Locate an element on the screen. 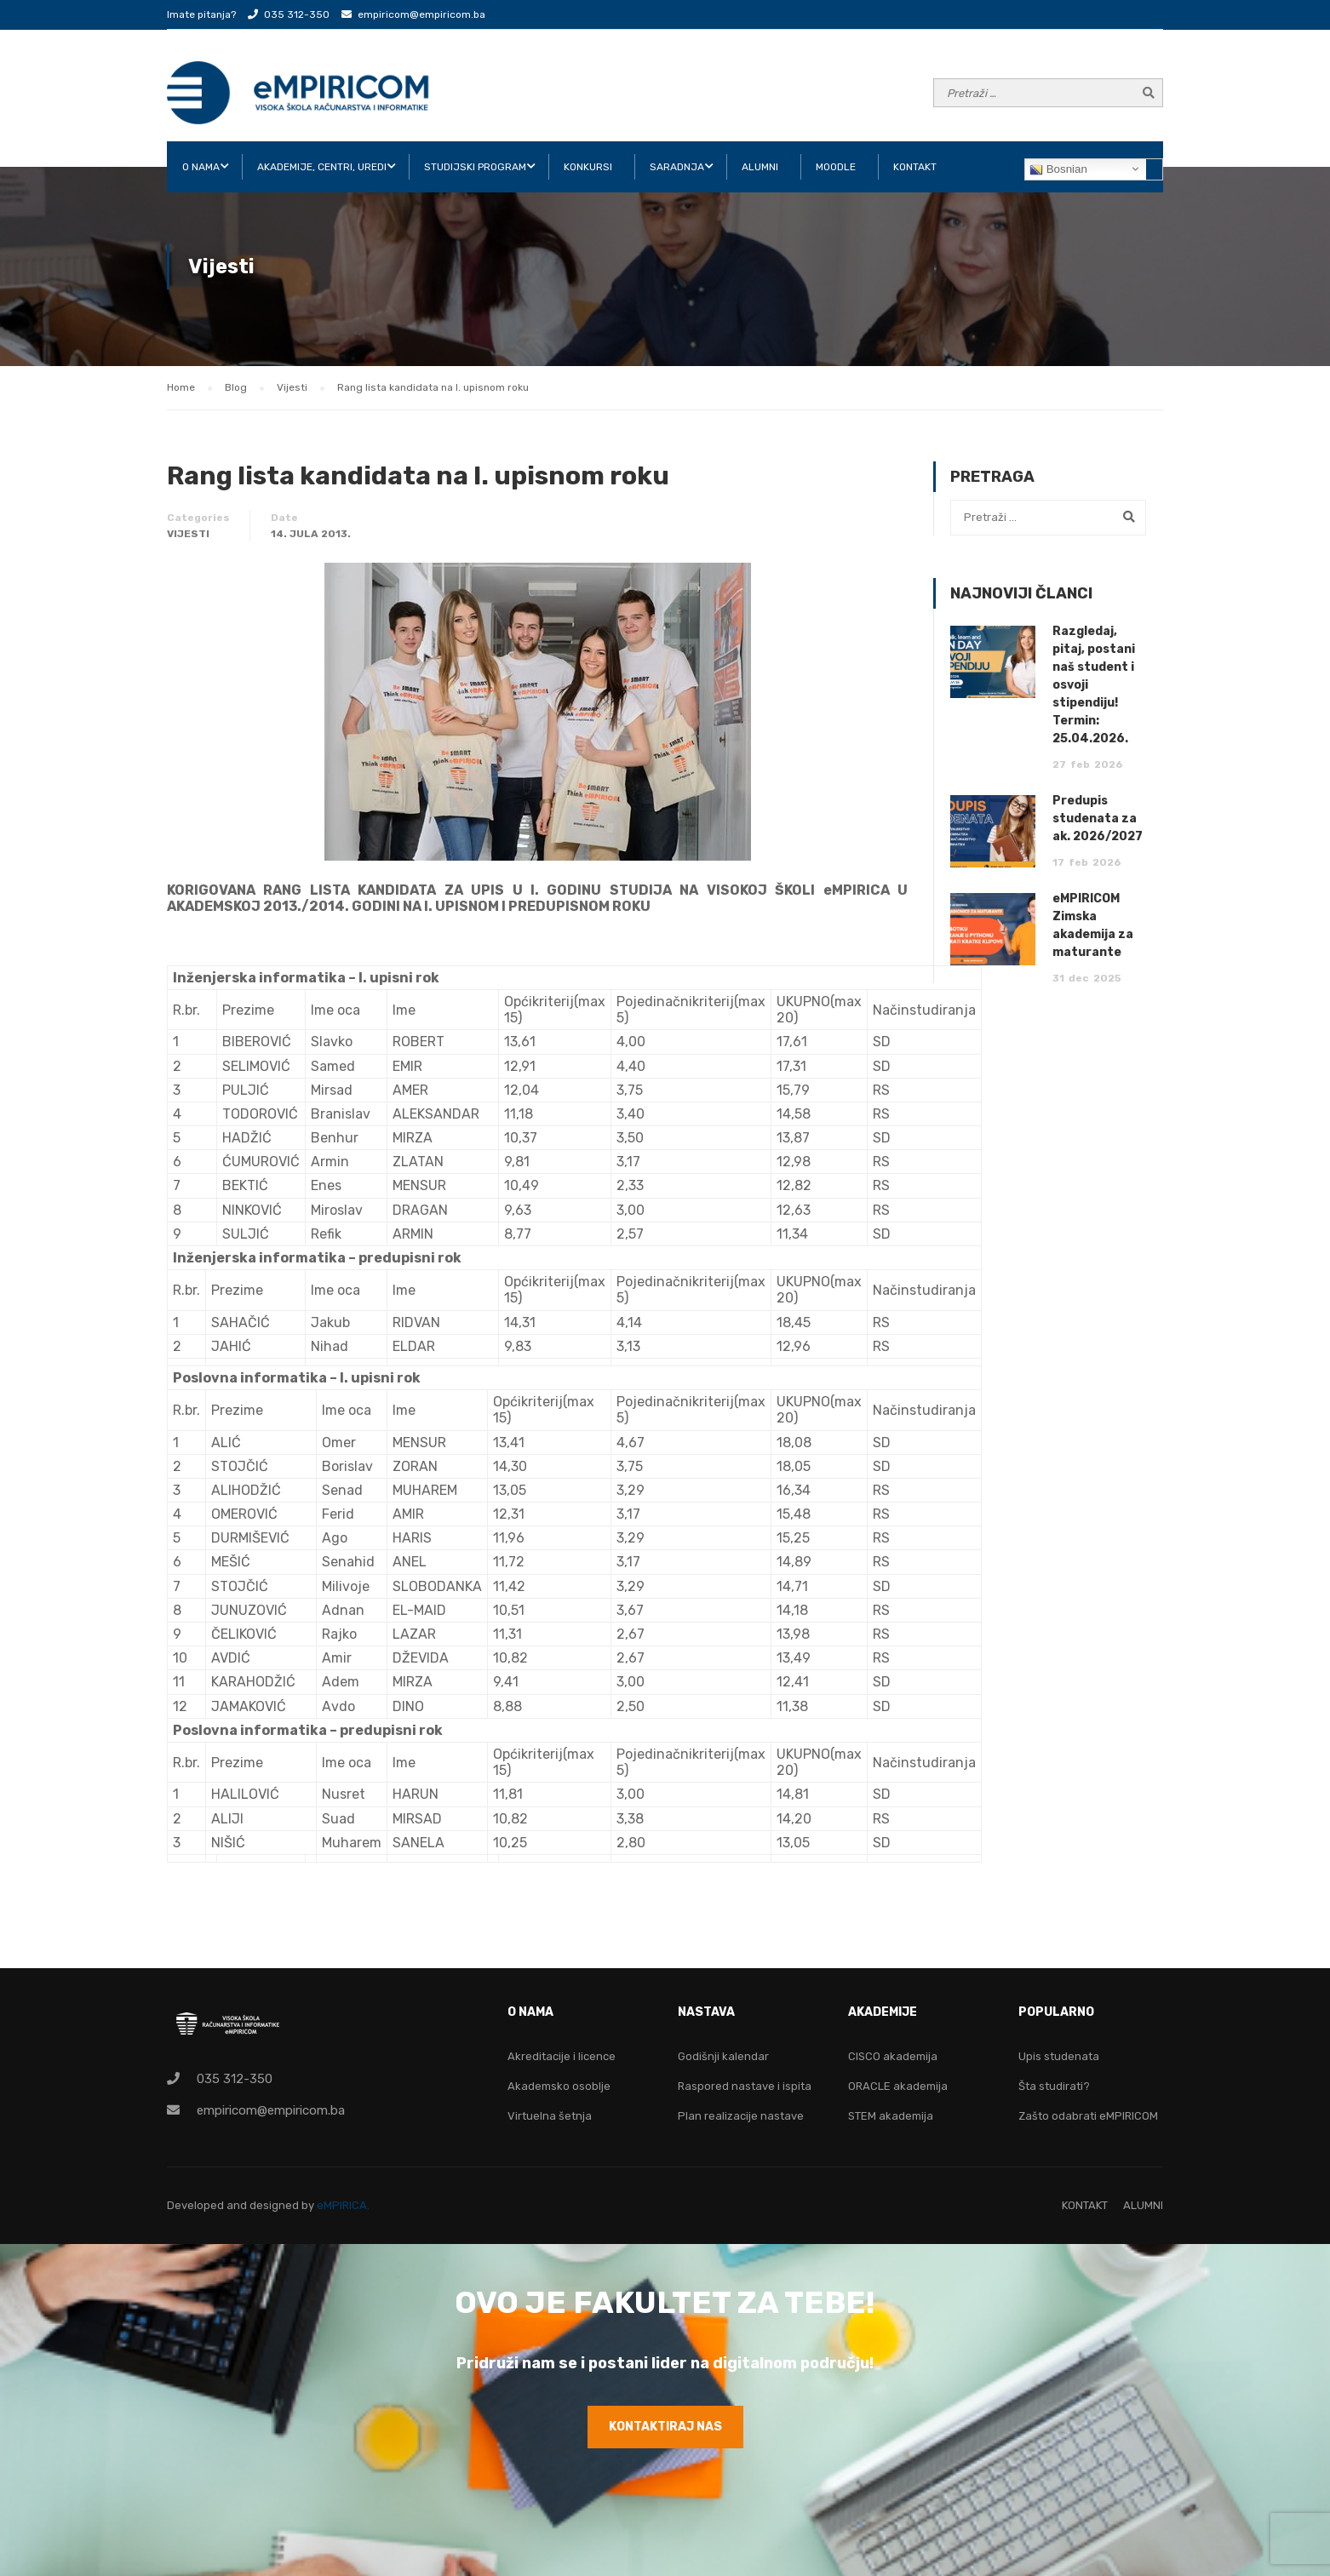  Upis studenata is located at coordinates (1058, 2056).